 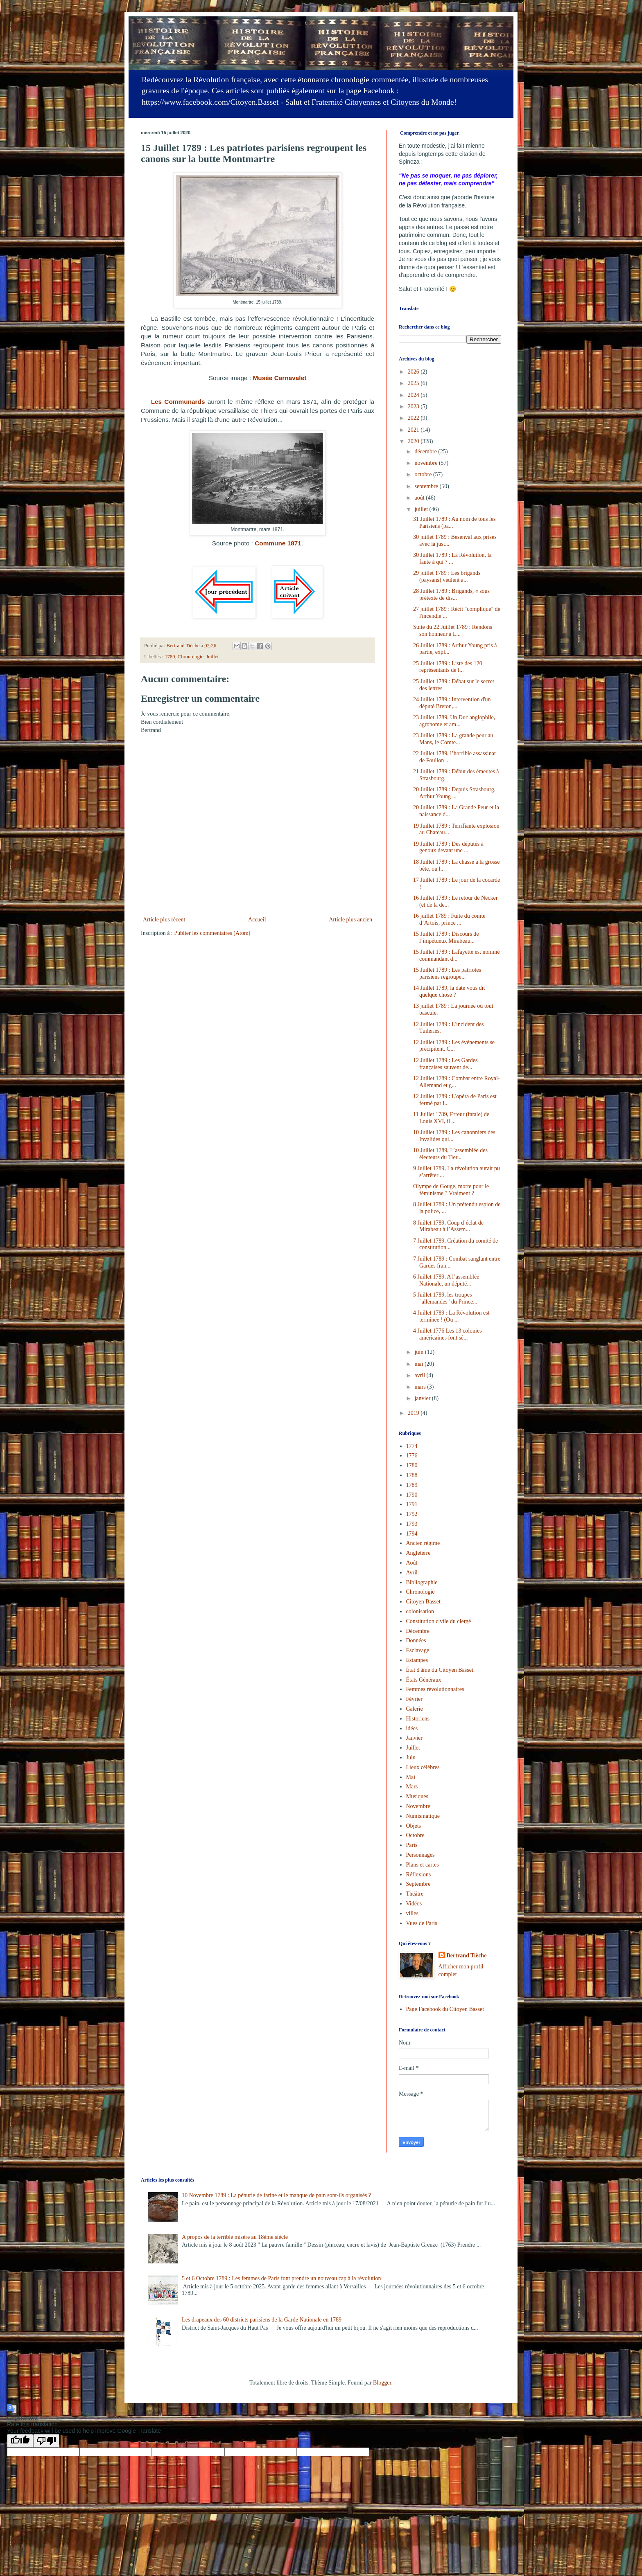 What do you see at coordinates (420, 1855) in the screenshot?
I see `Personnages` at bounding box center [420, 1855].